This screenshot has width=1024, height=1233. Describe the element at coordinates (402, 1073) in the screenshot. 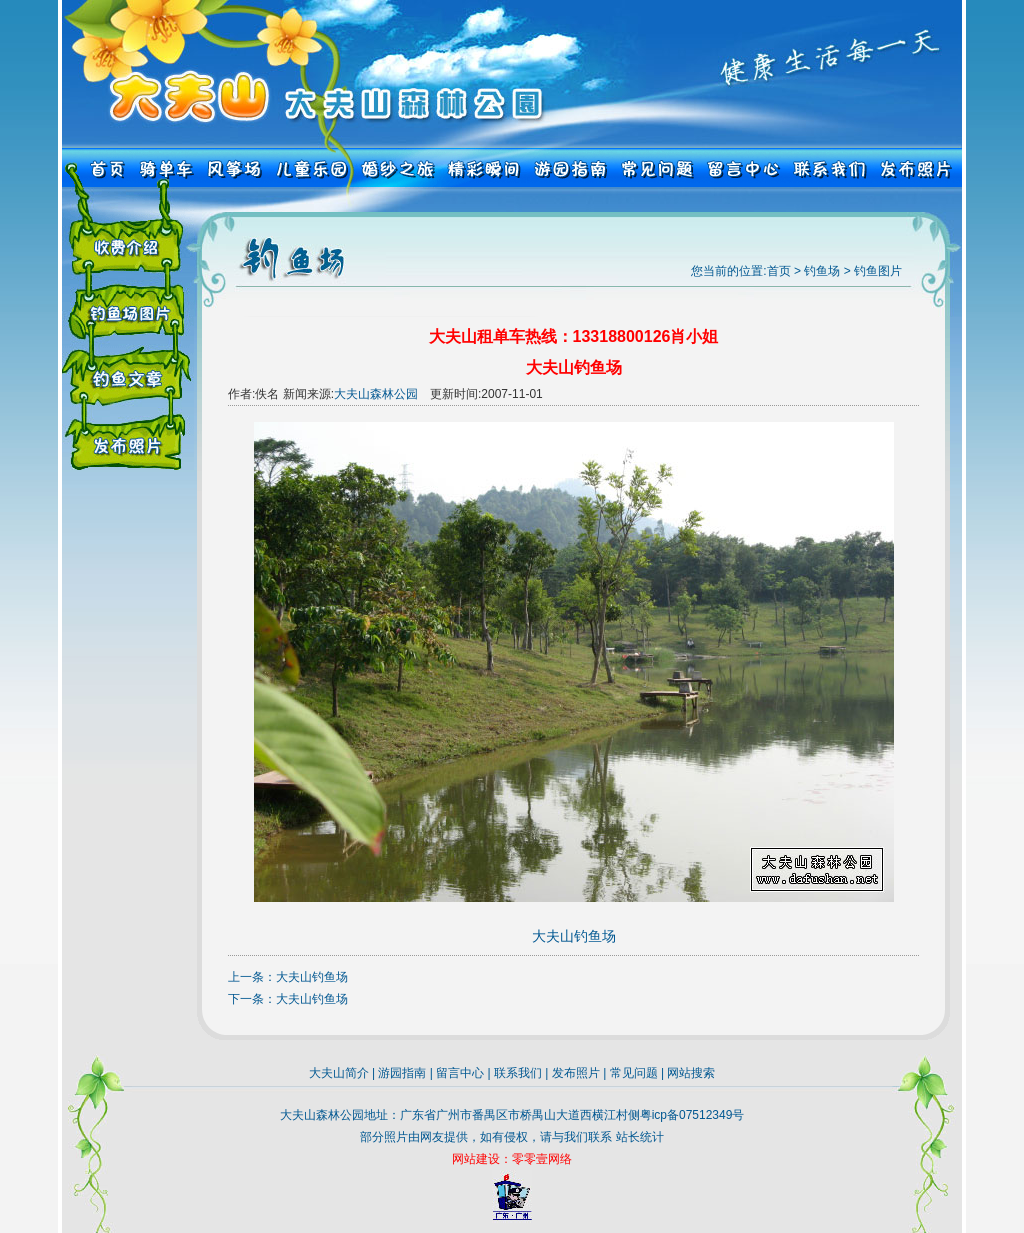

I see `游园指南` at that location.